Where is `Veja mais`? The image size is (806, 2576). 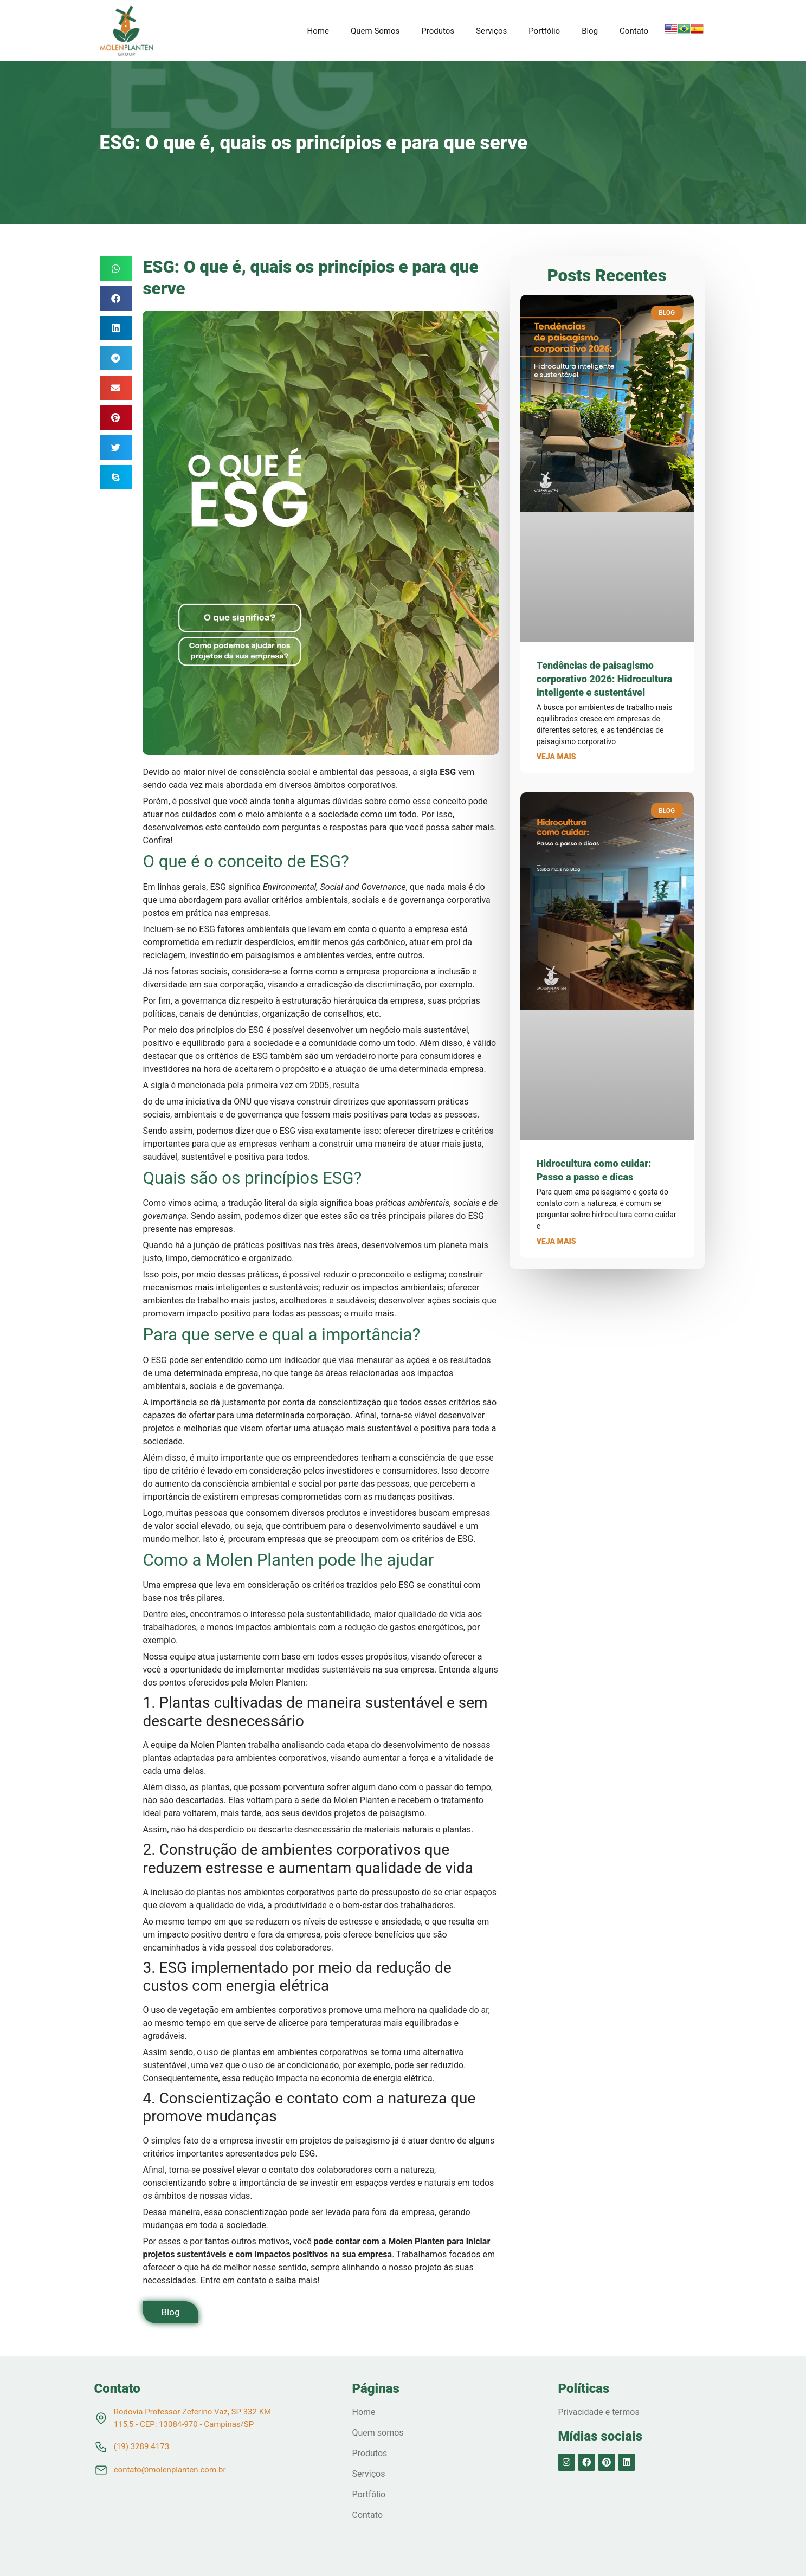 Veja mais is located at coordinates (556, 756).